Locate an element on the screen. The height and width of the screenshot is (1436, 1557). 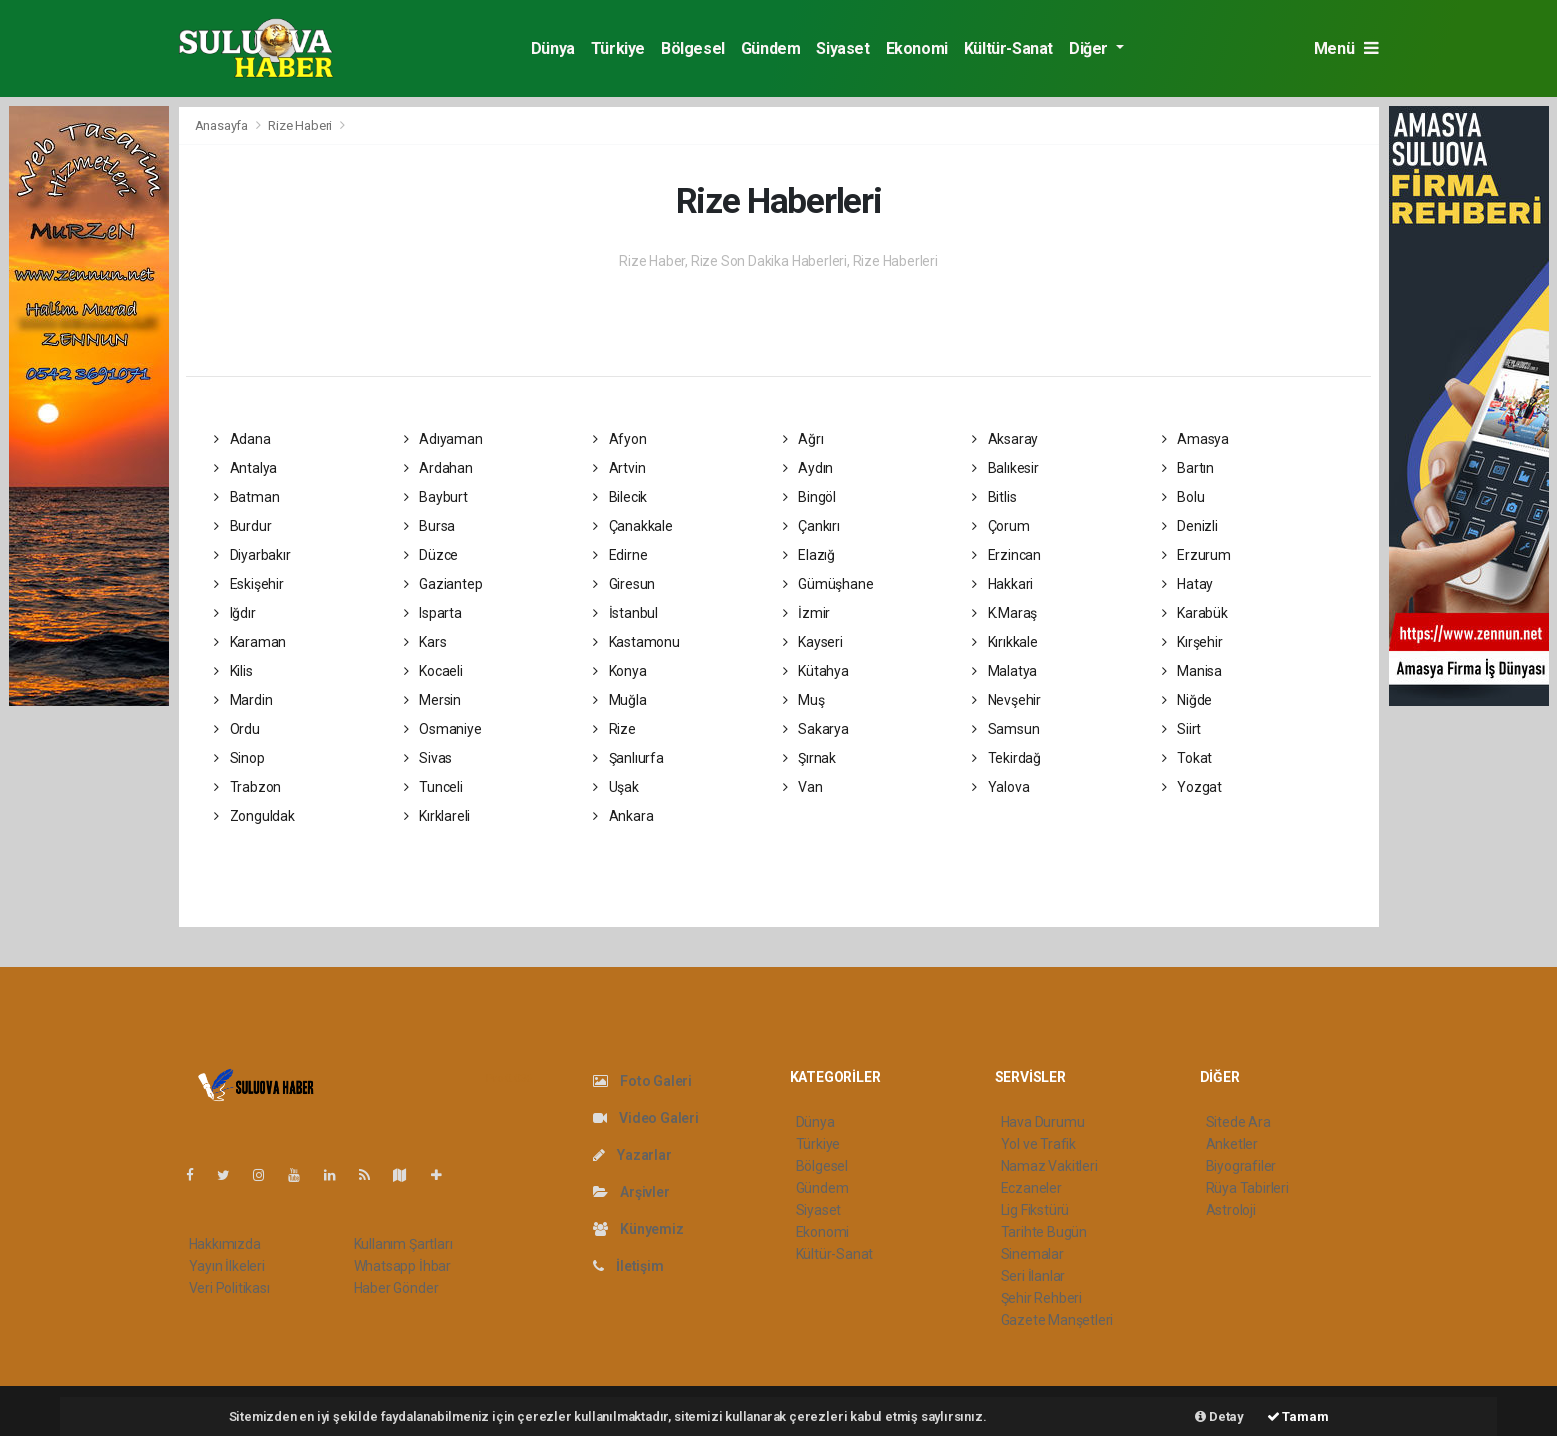
Kars is located at coordinates (425, 642).